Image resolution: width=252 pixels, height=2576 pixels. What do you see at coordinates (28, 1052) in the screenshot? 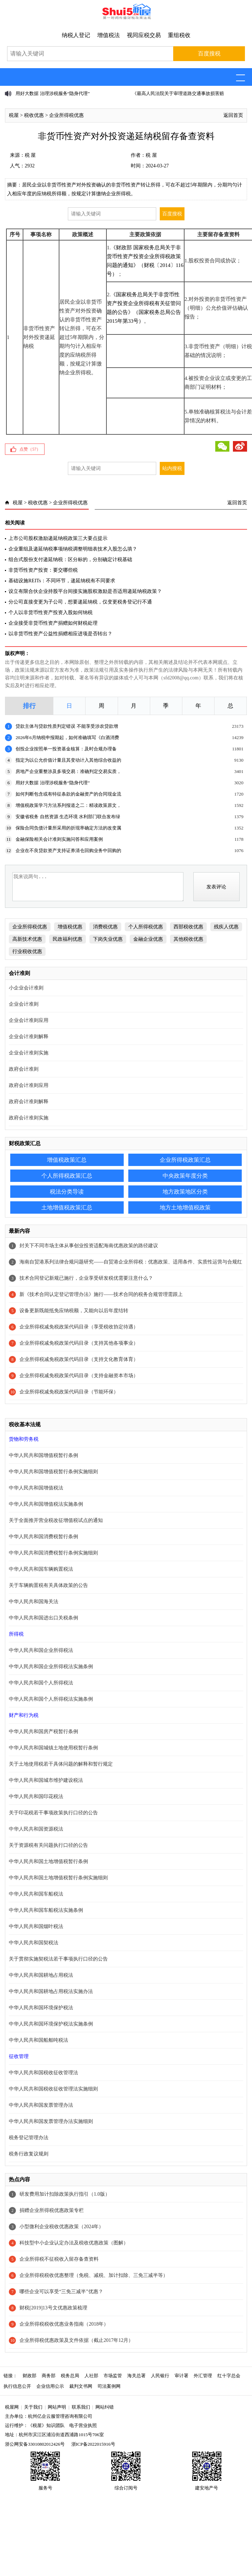
I see `企业会计准则实施` at bounding box center [28, 1052].